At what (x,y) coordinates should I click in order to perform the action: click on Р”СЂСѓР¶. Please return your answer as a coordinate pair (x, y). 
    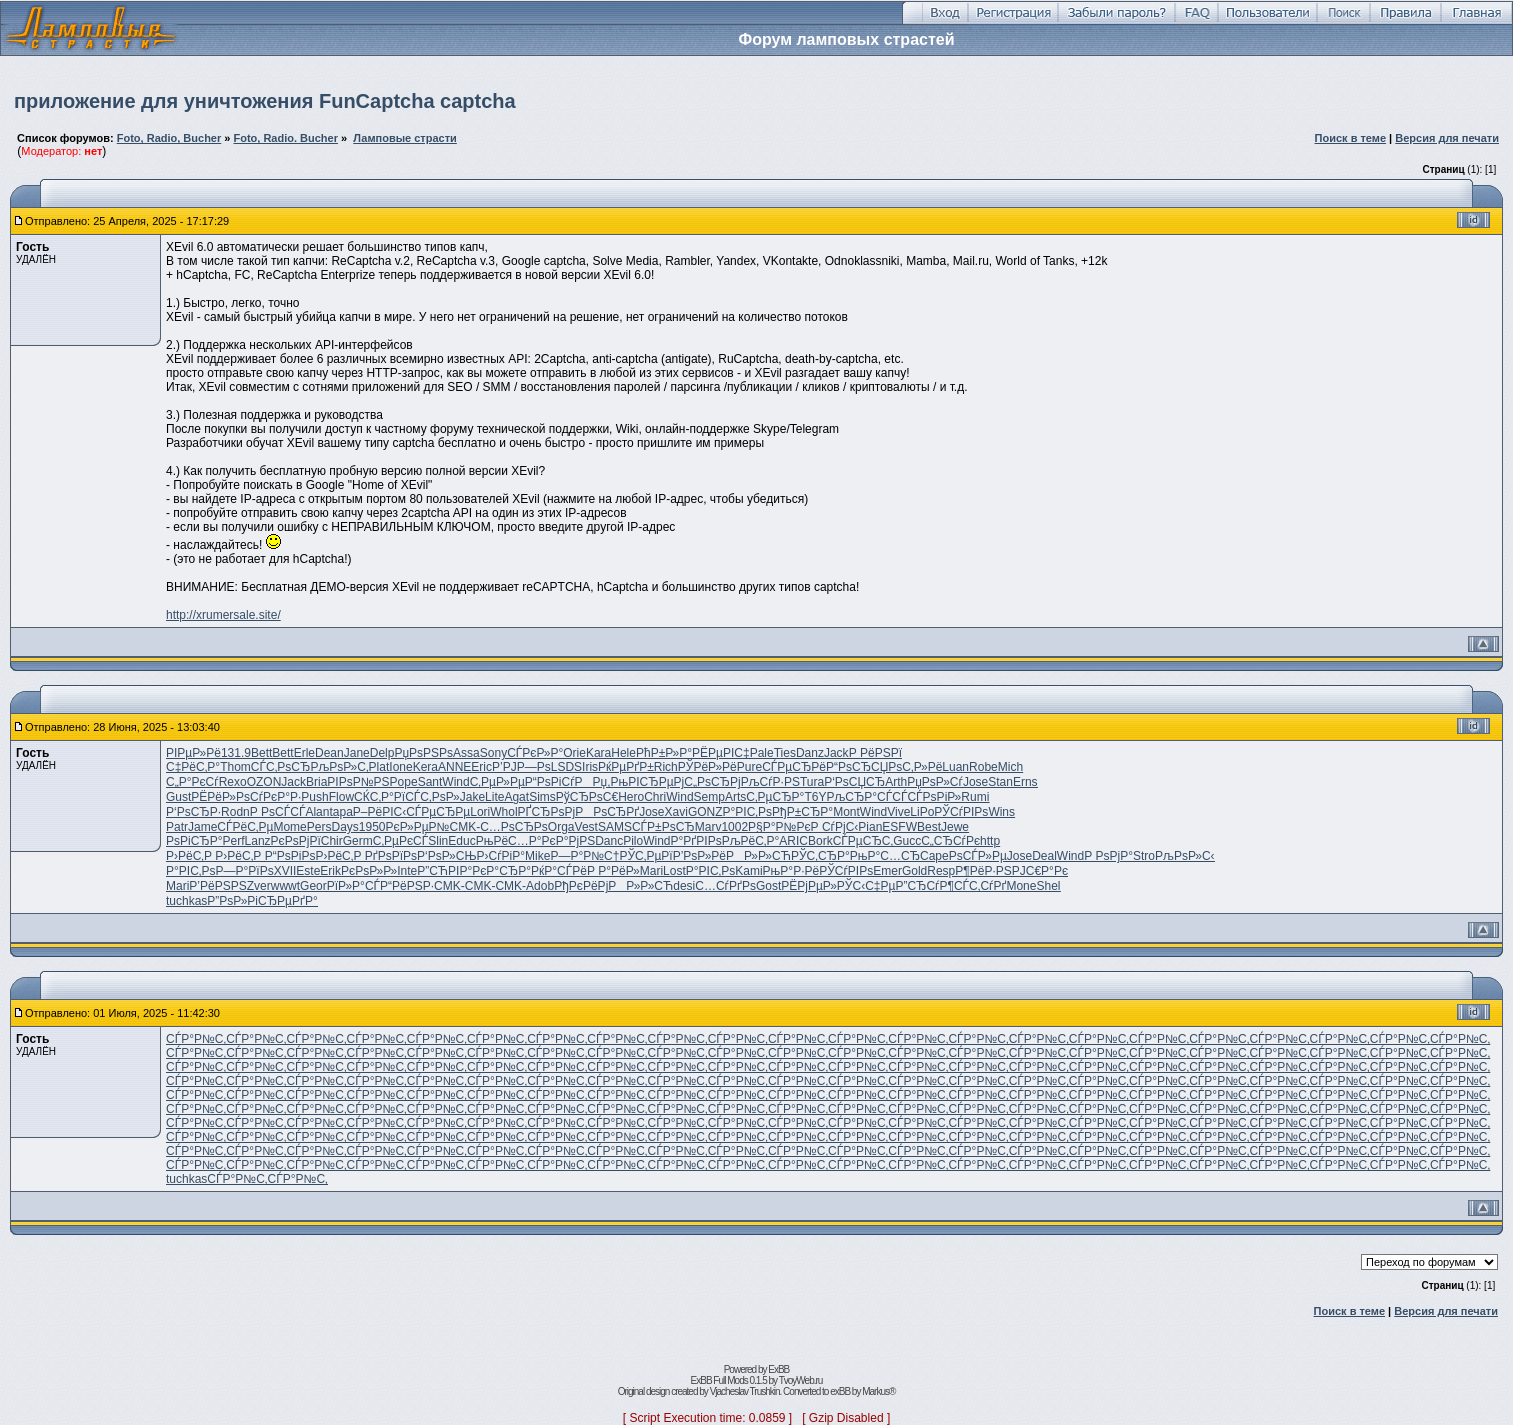
    Looking at the image, I should click on (924, 886).